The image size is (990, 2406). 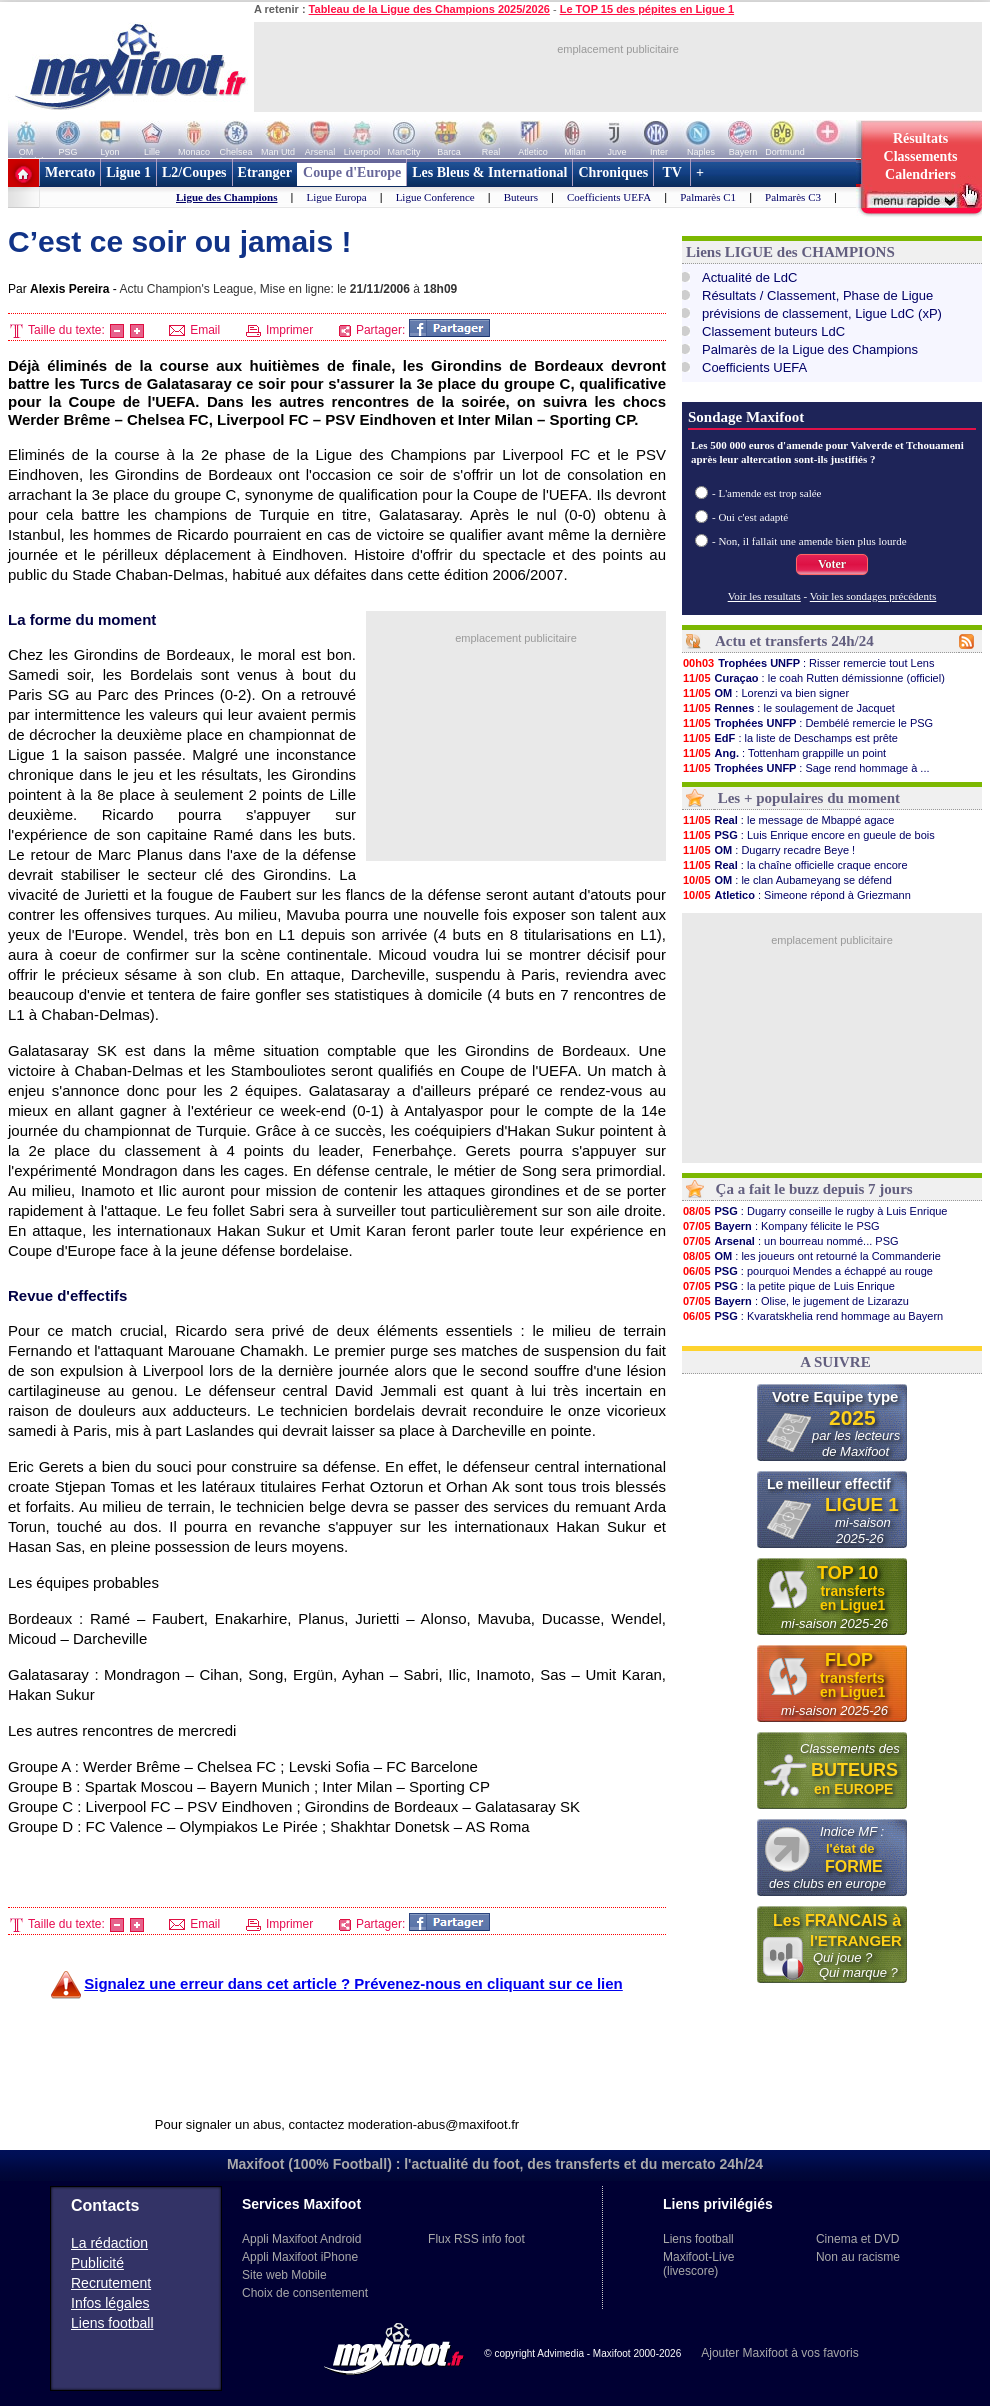 What do you see at coordinates (796, 895) in the screenshot?
I see `: Simeone répond à Griezmann` at bounding box center [796, 895].